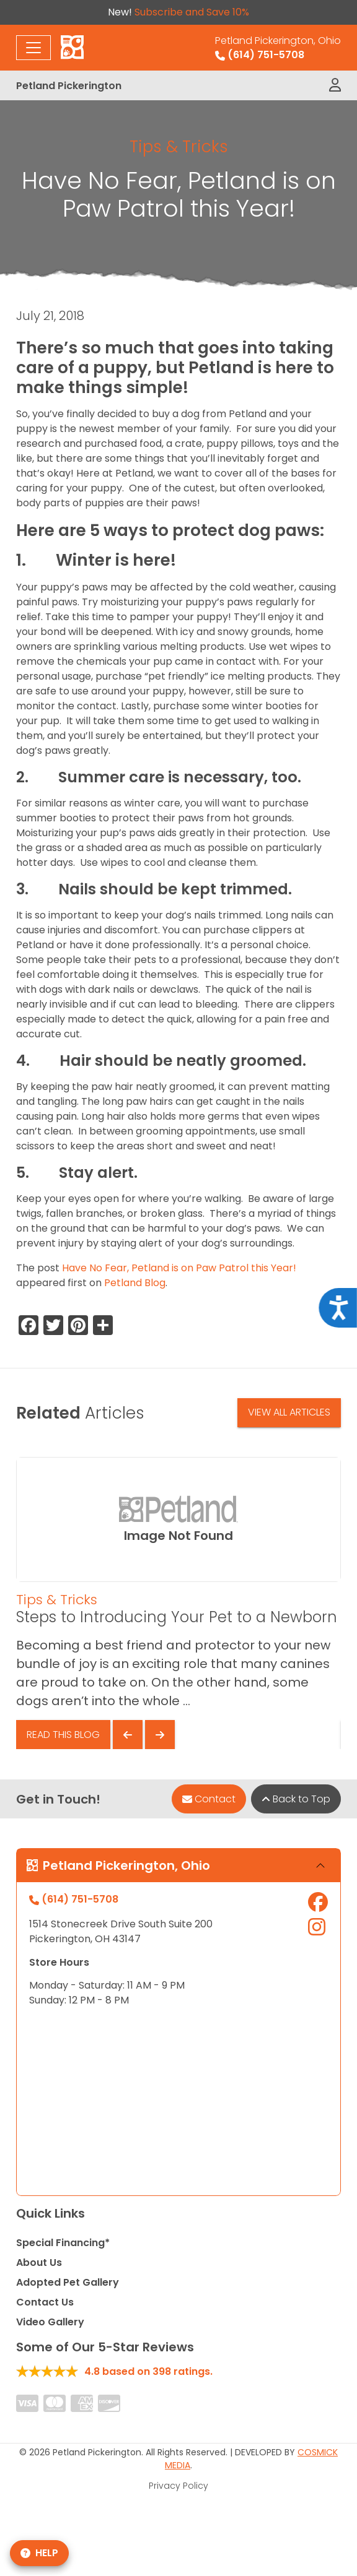 This screenshot has height=2576, width=357. I want to click on View All Articles, so click(289, 1412).